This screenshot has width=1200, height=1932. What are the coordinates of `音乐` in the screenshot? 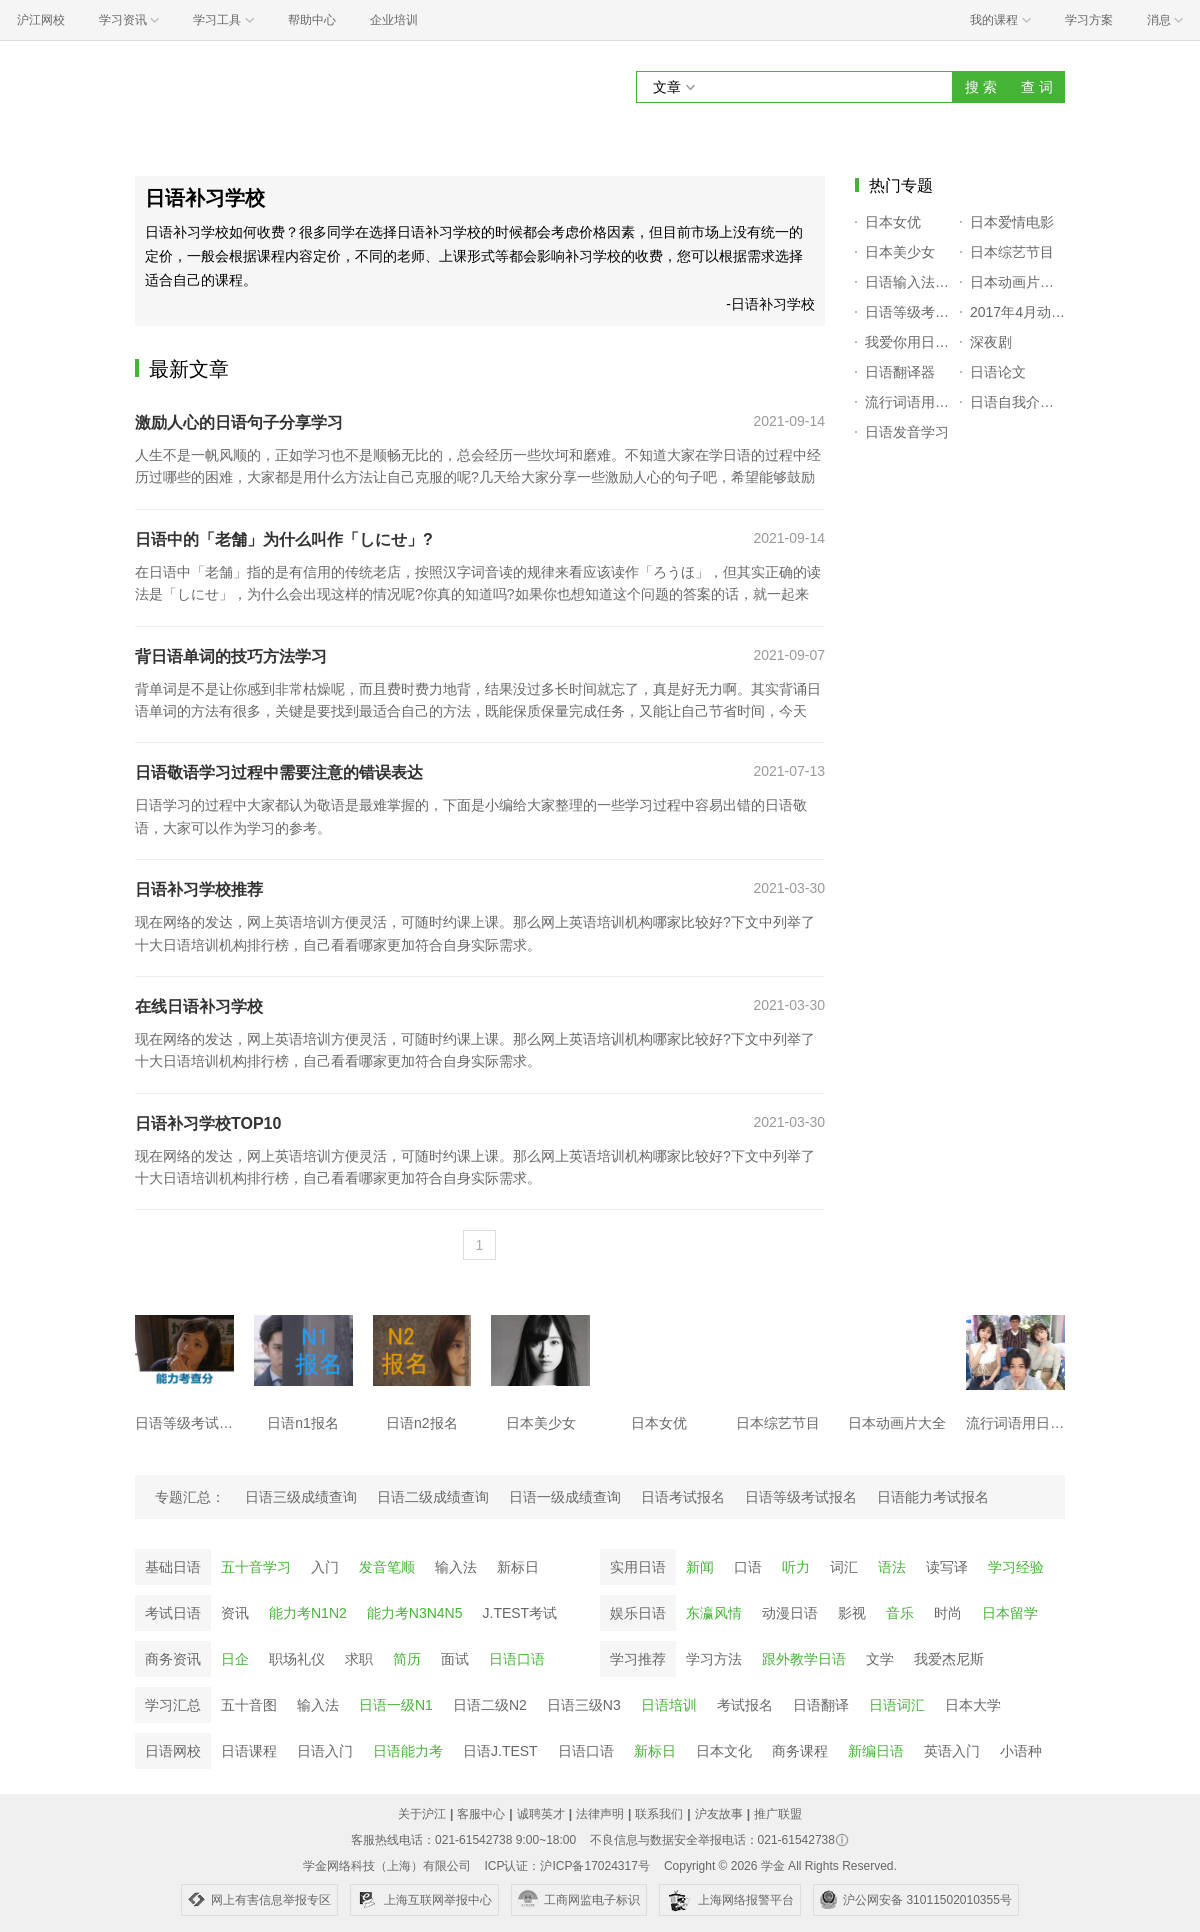 It's located at (900, 1613).